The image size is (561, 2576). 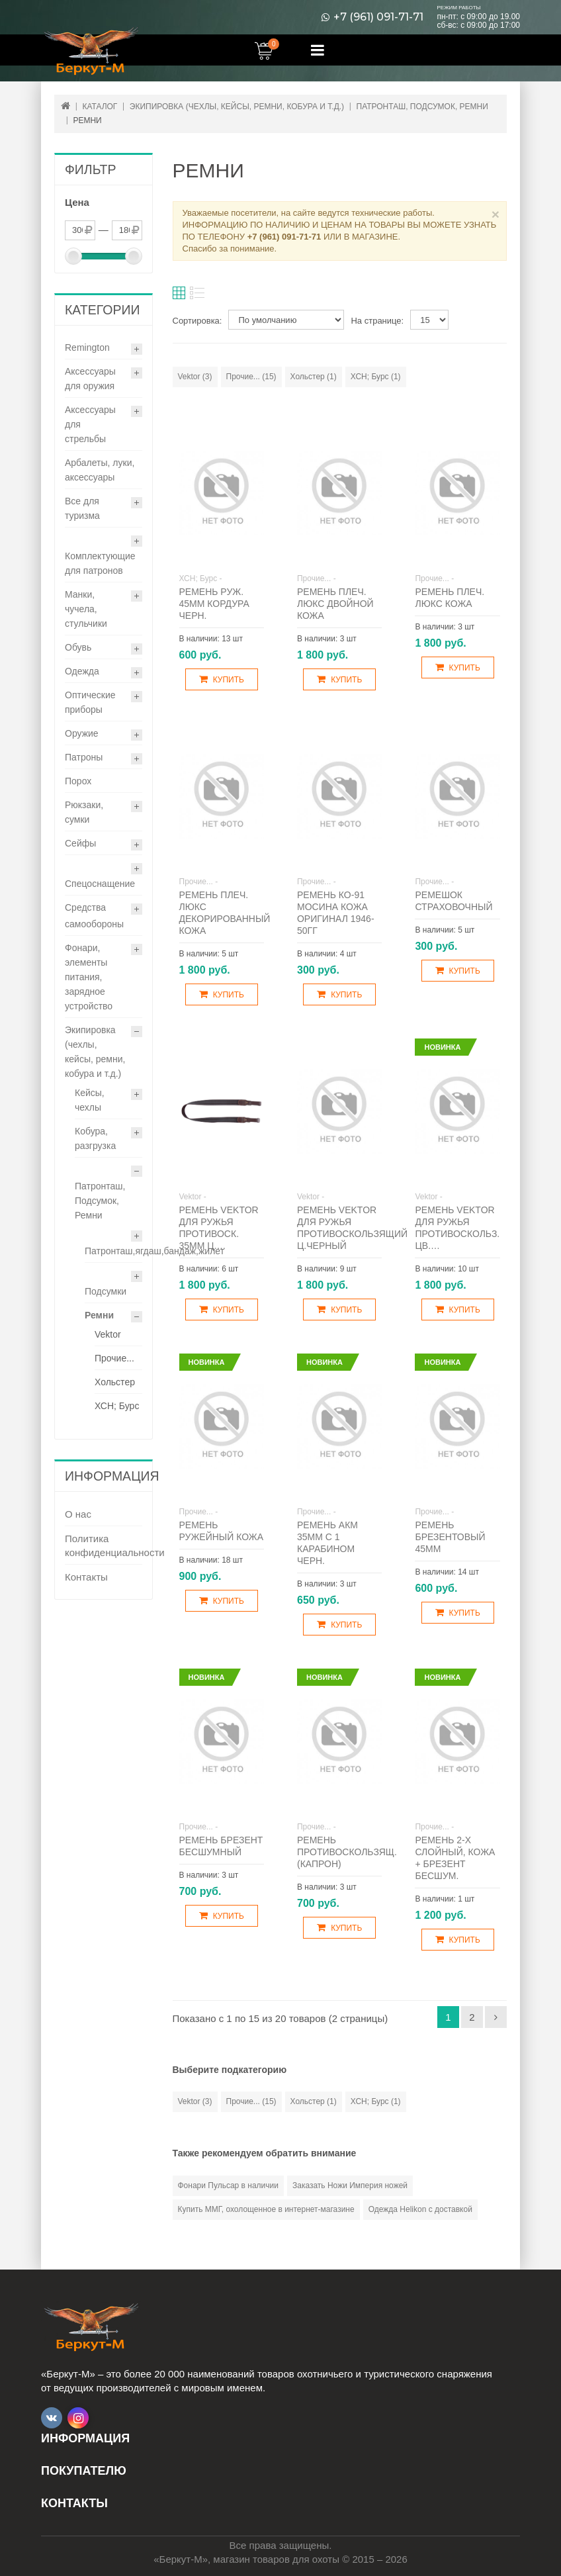 What do you see at coordinates (117, 1406) in the screenshot?
I see `ХСН; Бурс` at bounding box center [117, 1406].